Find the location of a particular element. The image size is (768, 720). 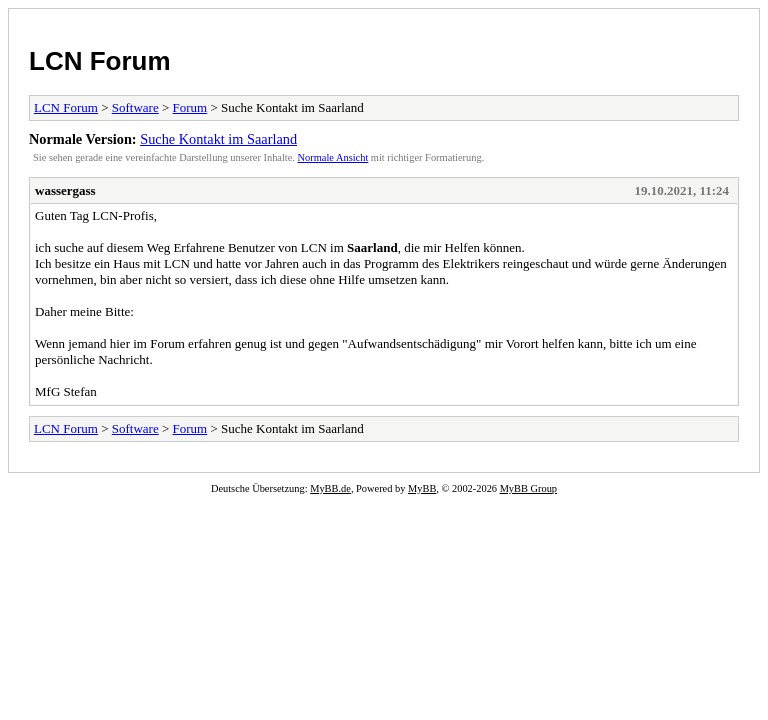

LCN Forum is located at coordinates (100, 61).